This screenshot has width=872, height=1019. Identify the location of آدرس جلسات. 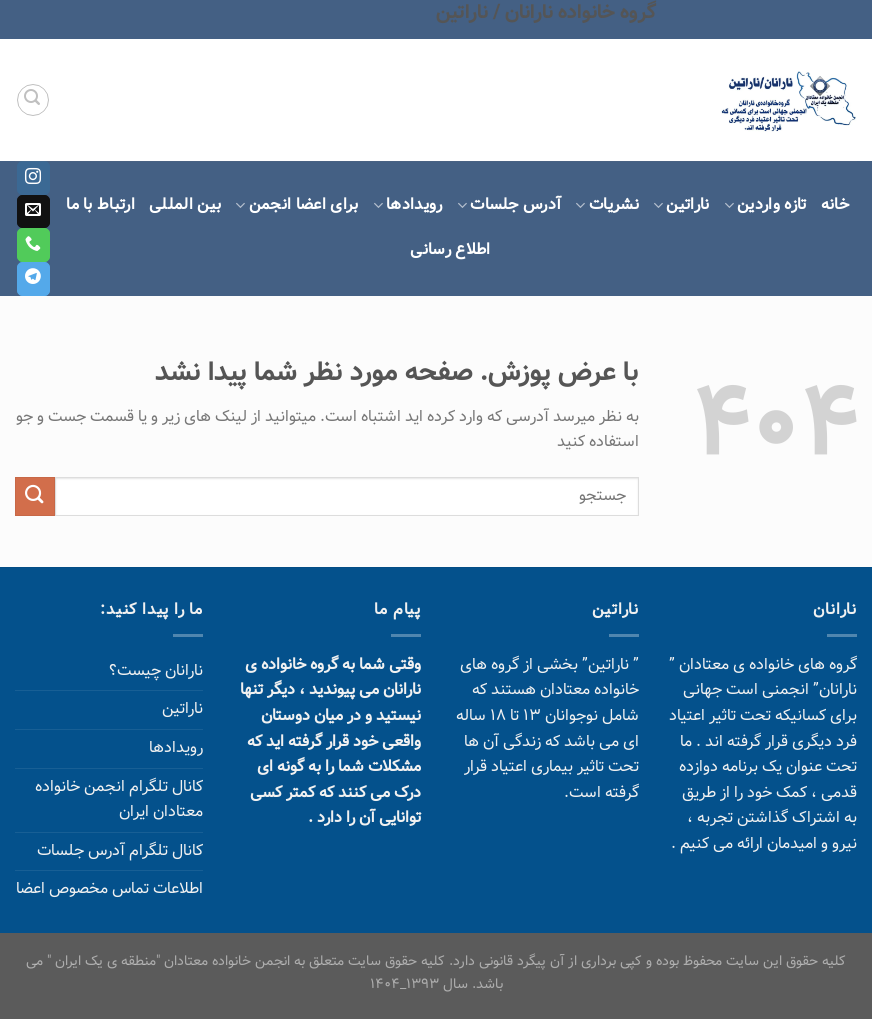
(509, 205).